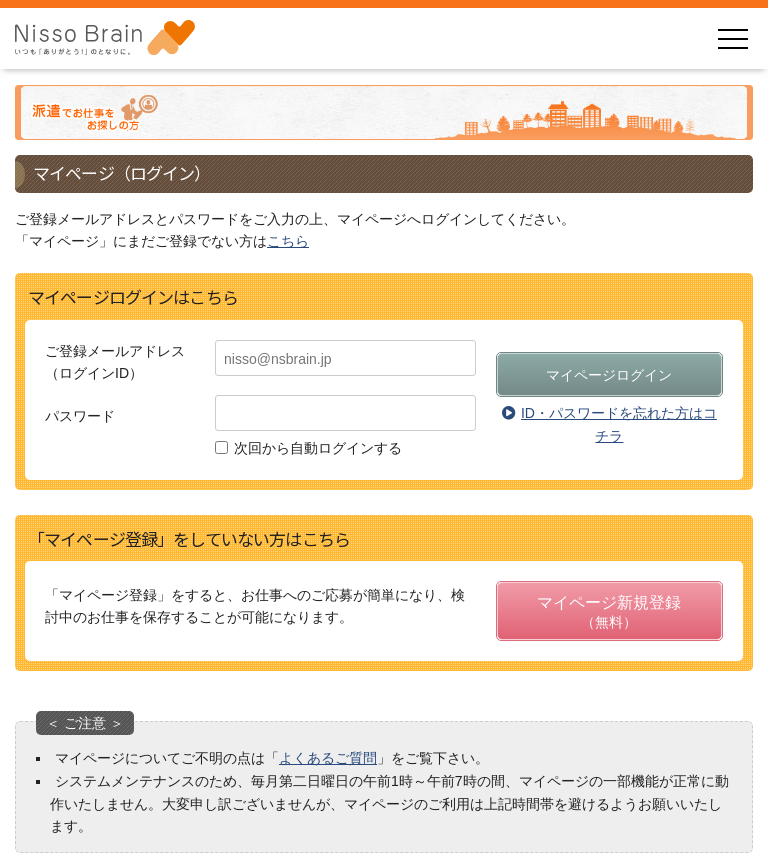 This screenshot has width=768, height=853. I want to click on マイページログイン, so click(609, 375).